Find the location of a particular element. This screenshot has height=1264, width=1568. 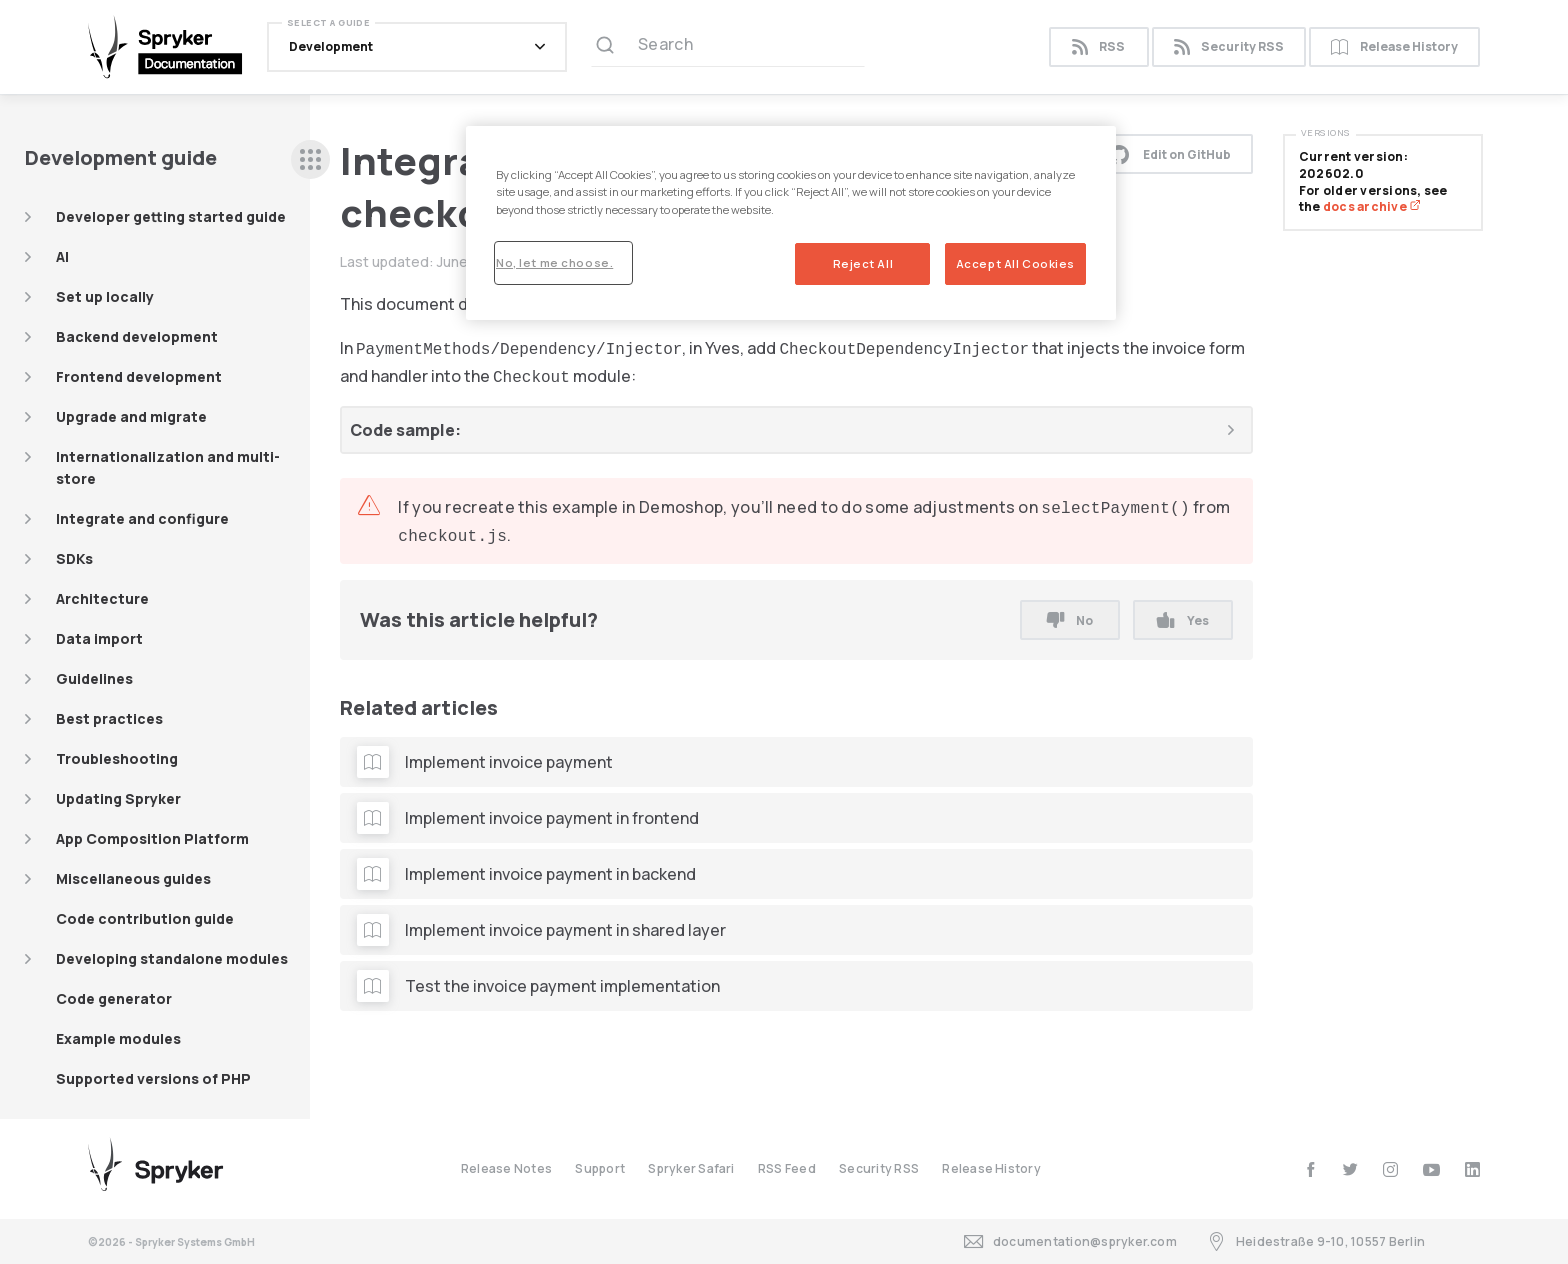

Developer getting started guide is located at coordinates (171, 216).